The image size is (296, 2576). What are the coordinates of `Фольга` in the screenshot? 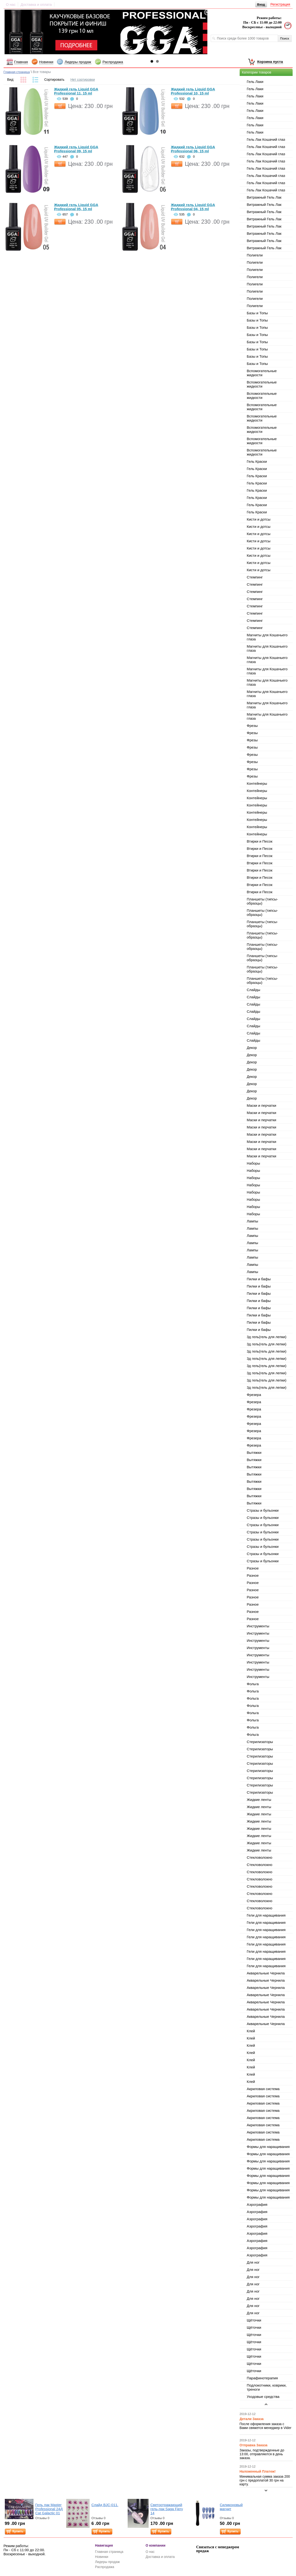 It's located at (253, 1684).